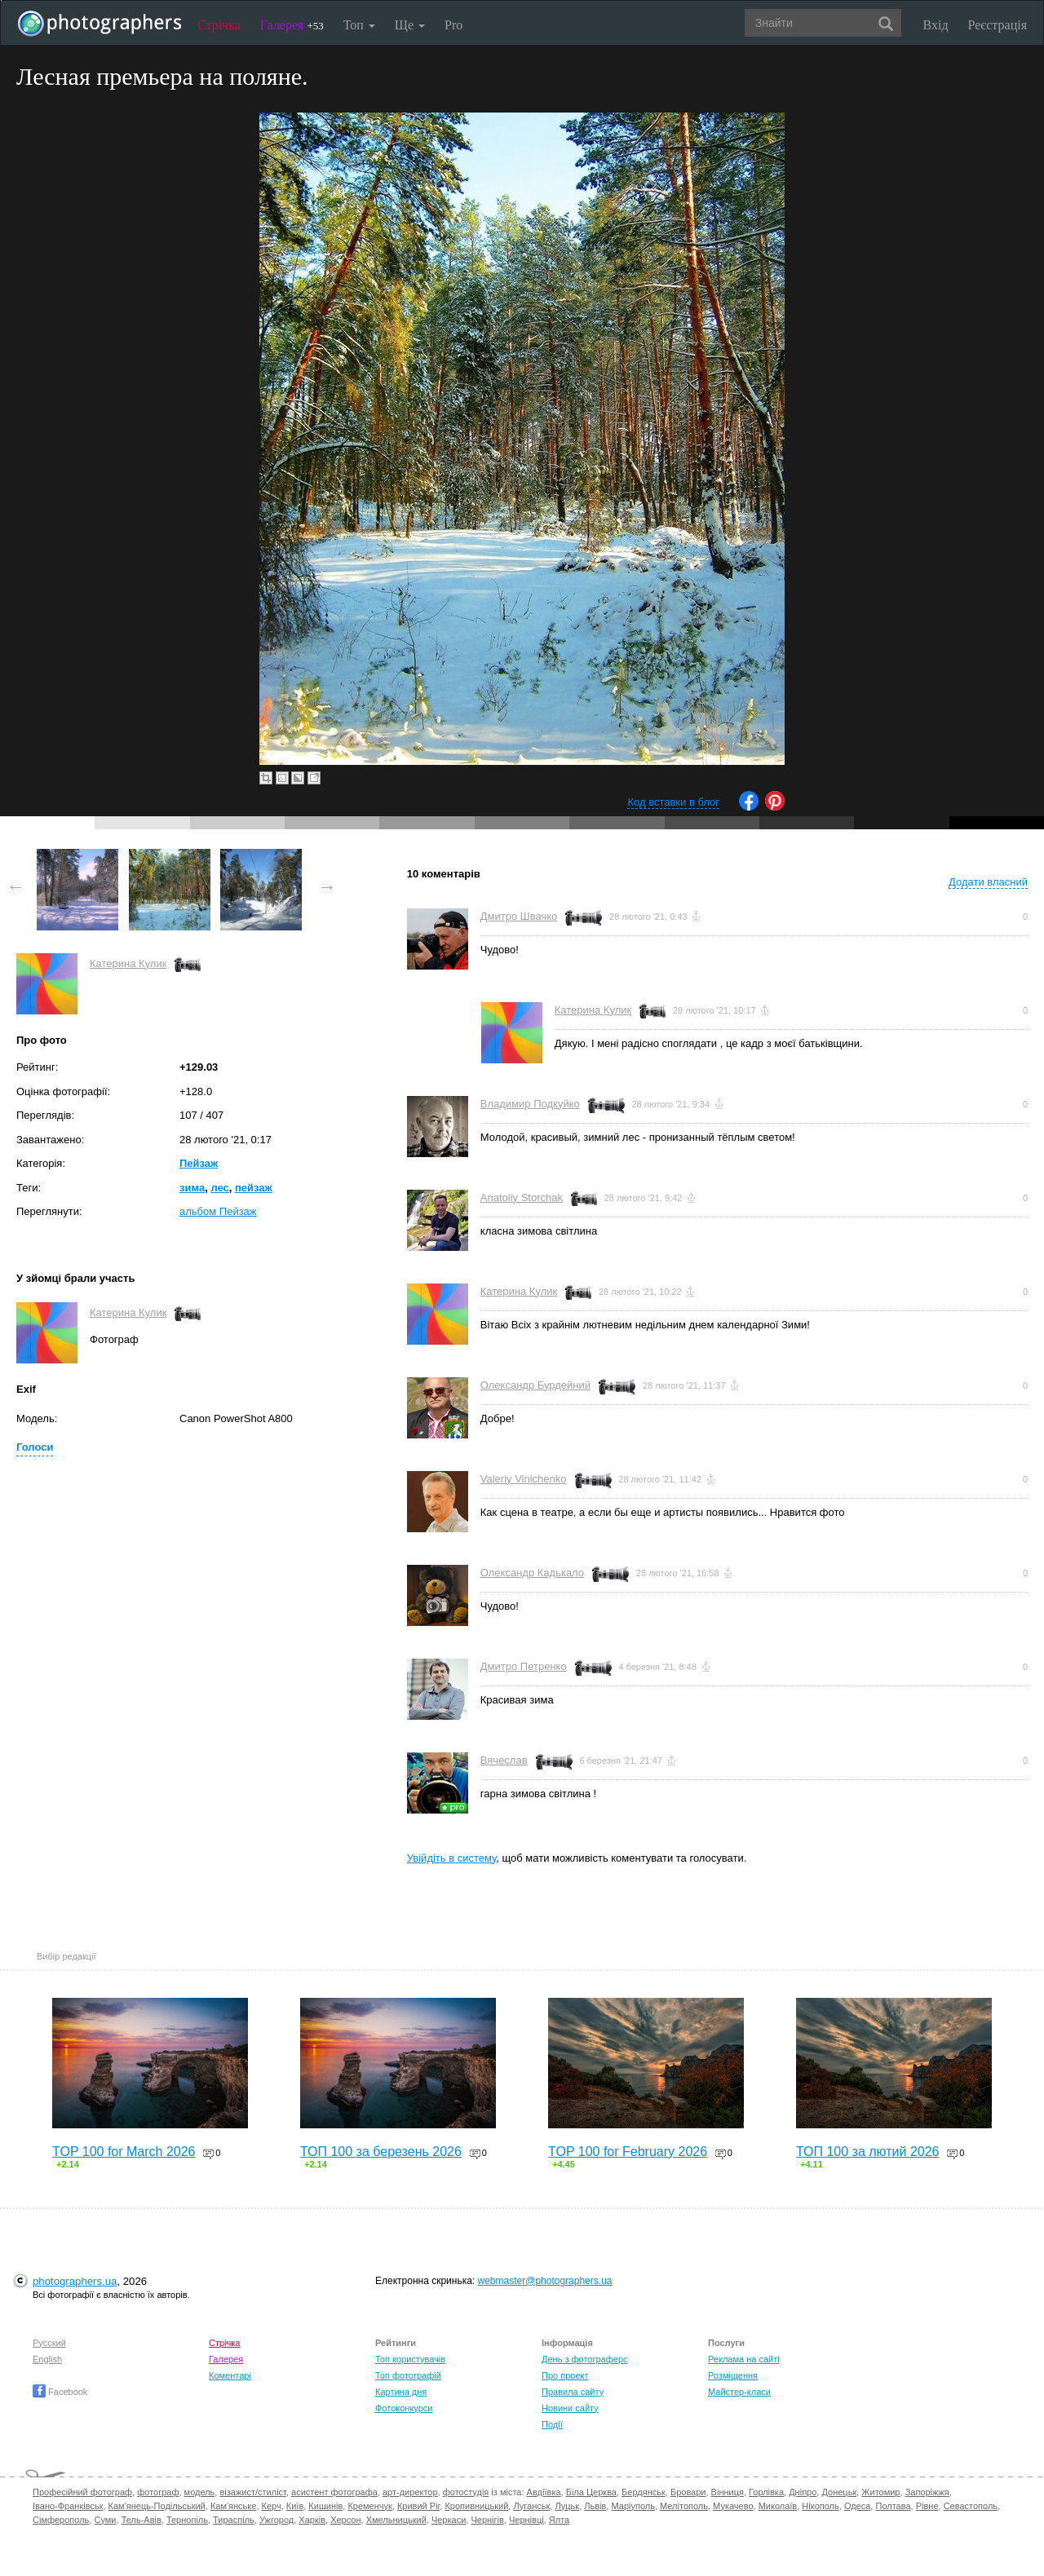 Image resolution: width=1044 pixels, height=2576 pixels. I want to click on Івано-Франківськ, so click(68, 2506).